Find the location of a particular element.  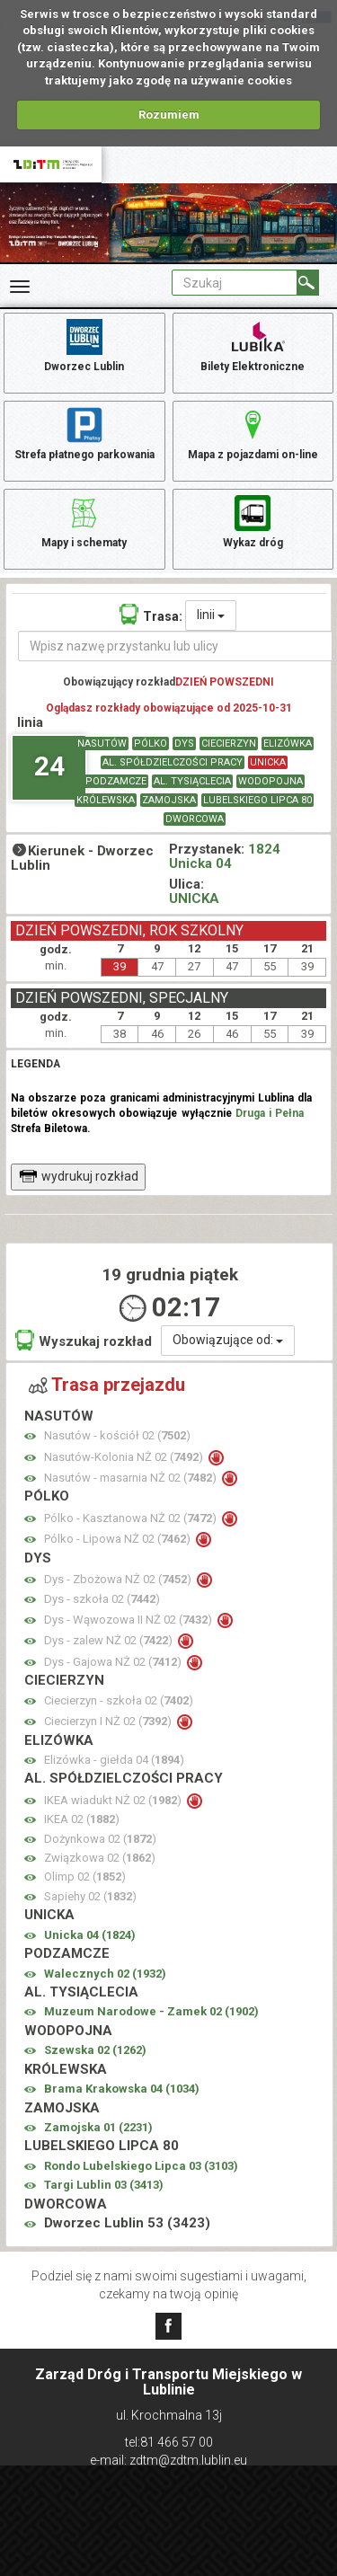

Trasa przejazdu is located at coordinates (107, 1384).